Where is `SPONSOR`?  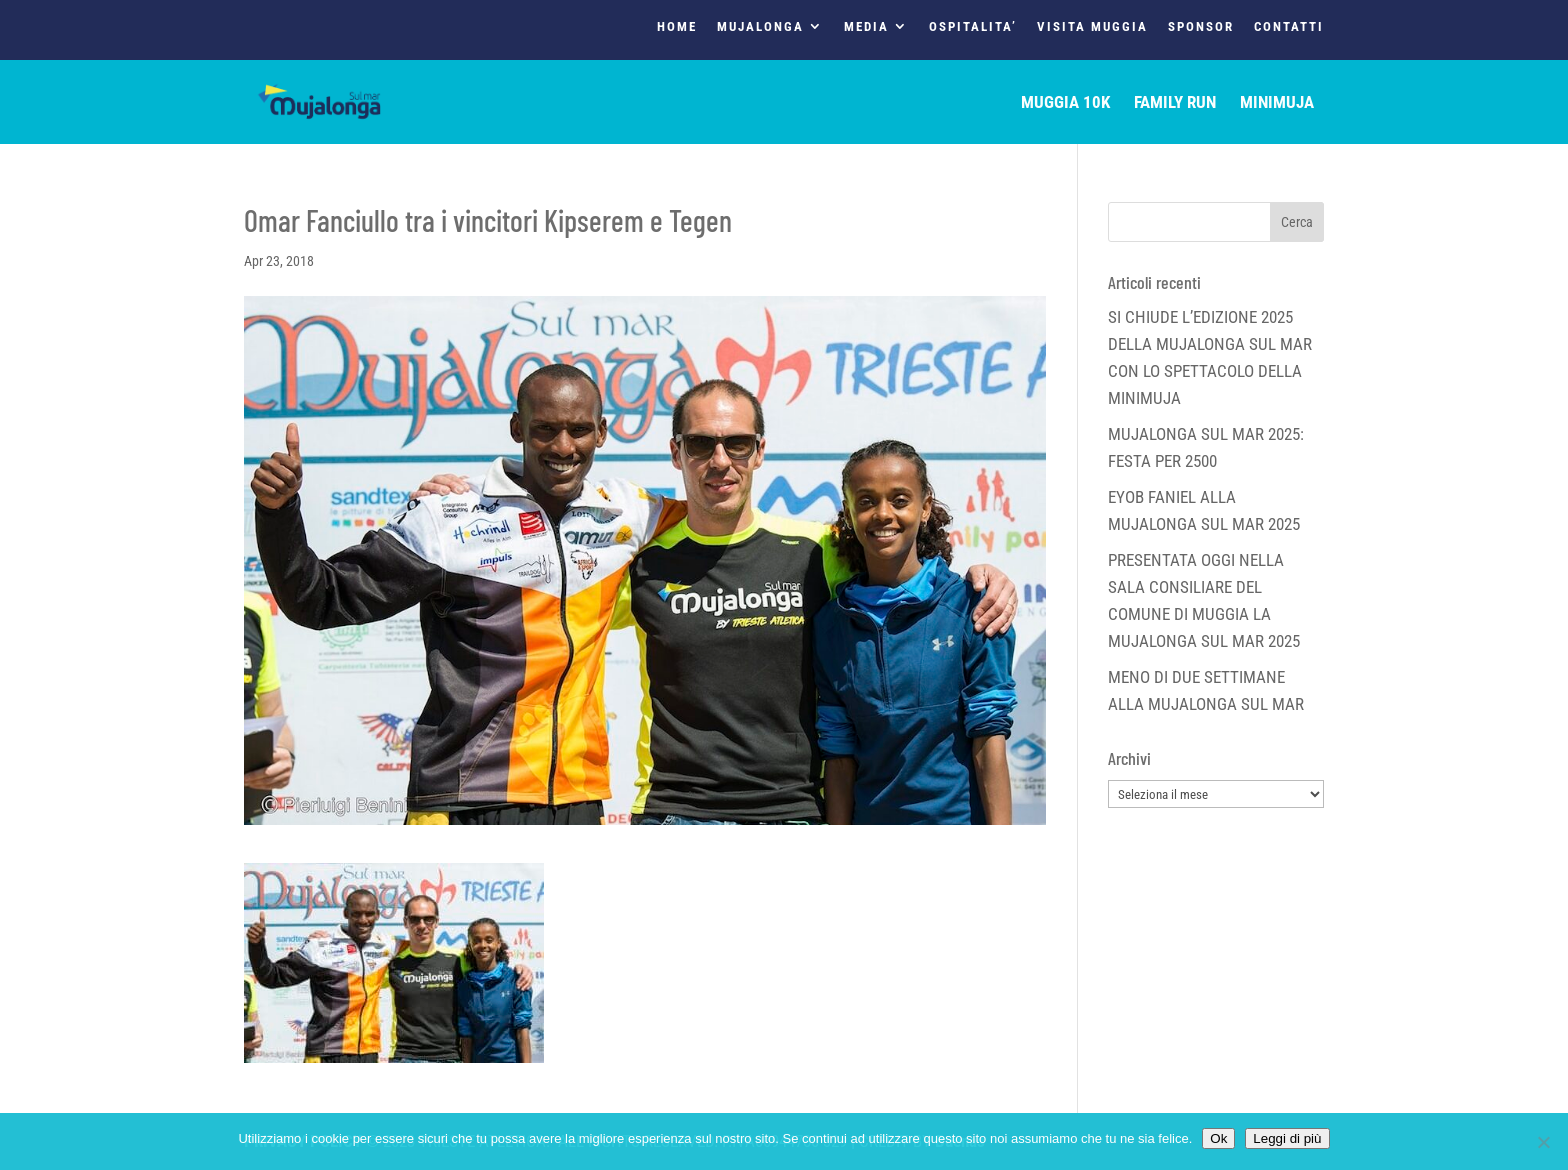
SPONSOR is located at coordinates (1201, 27).